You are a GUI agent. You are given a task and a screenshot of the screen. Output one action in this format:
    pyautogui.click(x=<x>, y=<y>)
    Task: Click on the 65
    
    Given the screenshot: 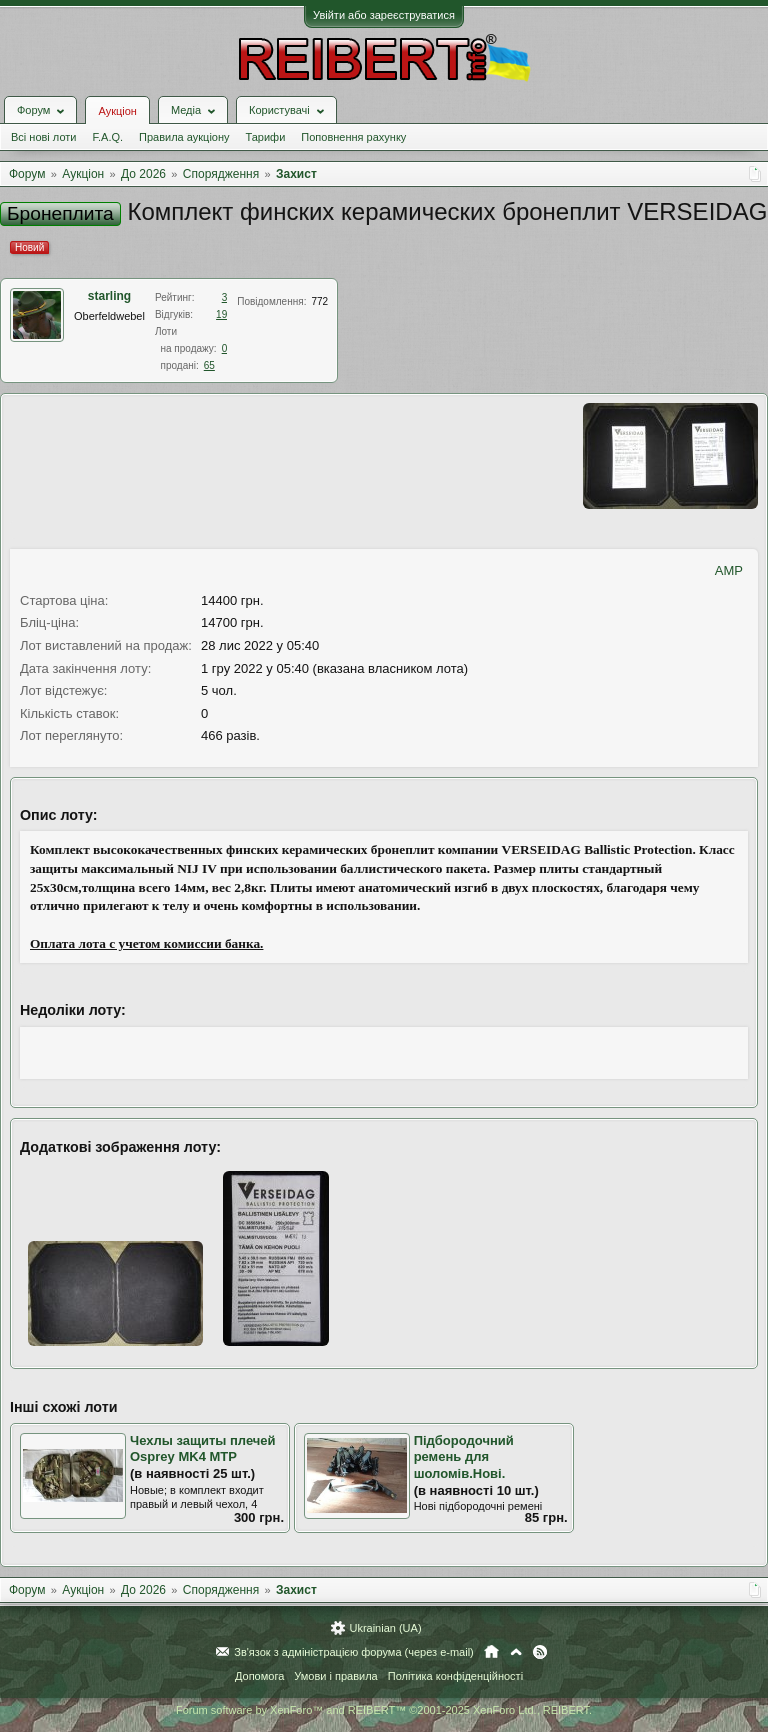 What is the action you would take?
    pyautogui.click(x=209, y=365)
    